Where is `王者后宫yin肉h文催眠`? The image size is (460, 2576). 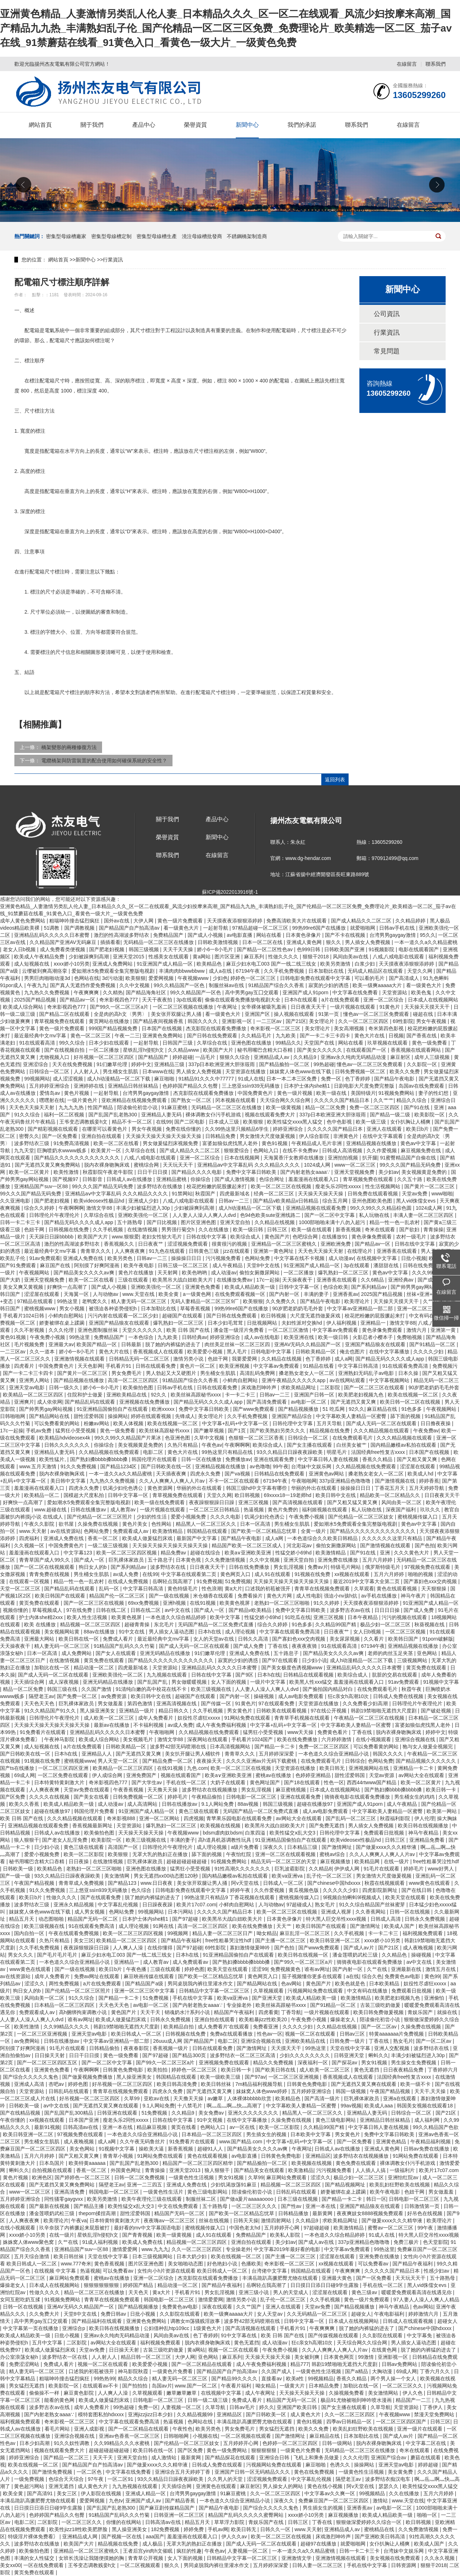
王者后宫yin肉h文催眠 is located at coordinates (148, 2551).